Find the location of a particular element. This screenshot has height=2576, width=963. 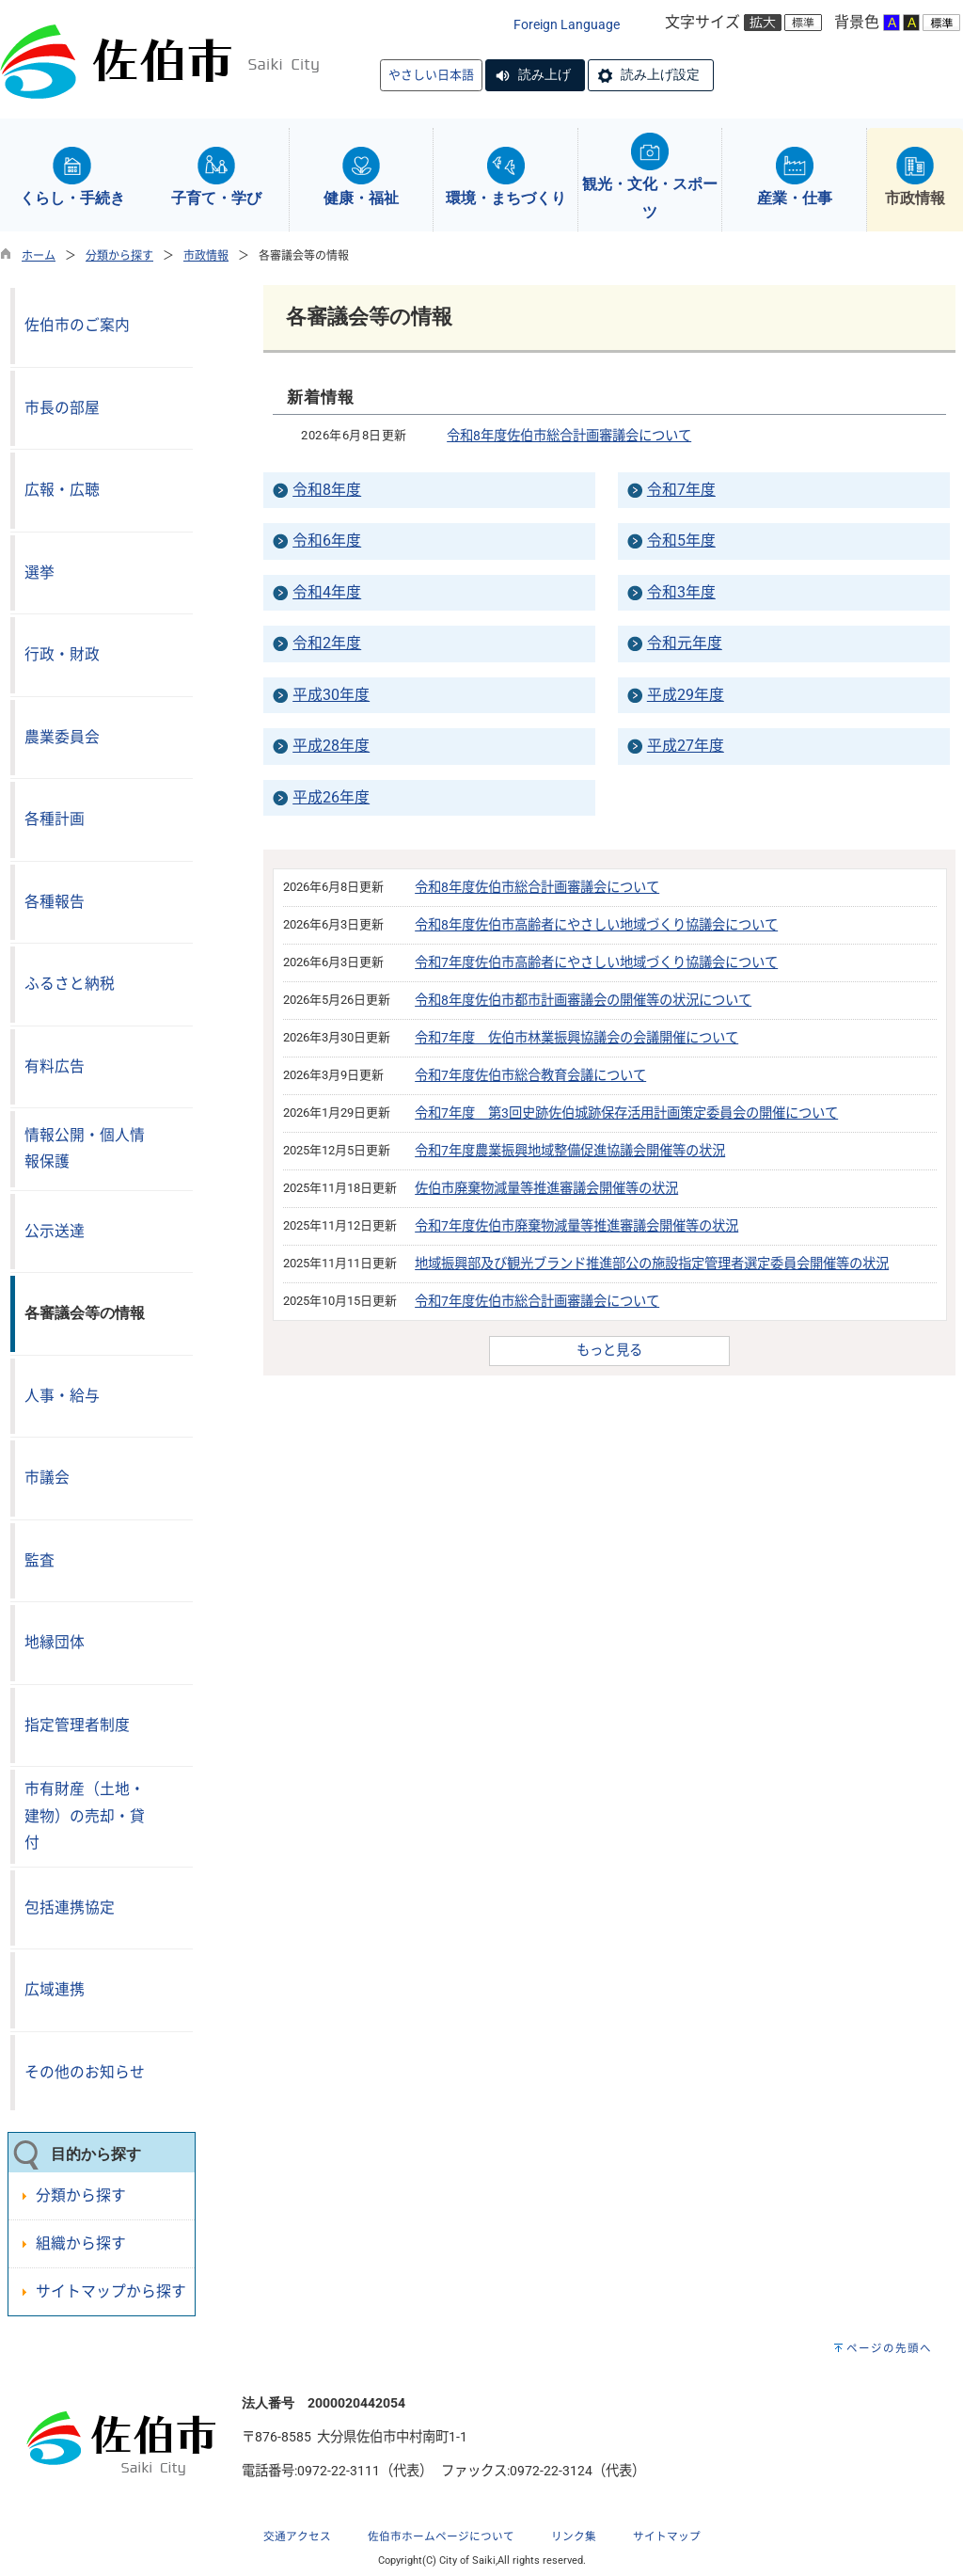

令和8年度佐伯市総合計画審議会について is located at coordinates (569, 436).